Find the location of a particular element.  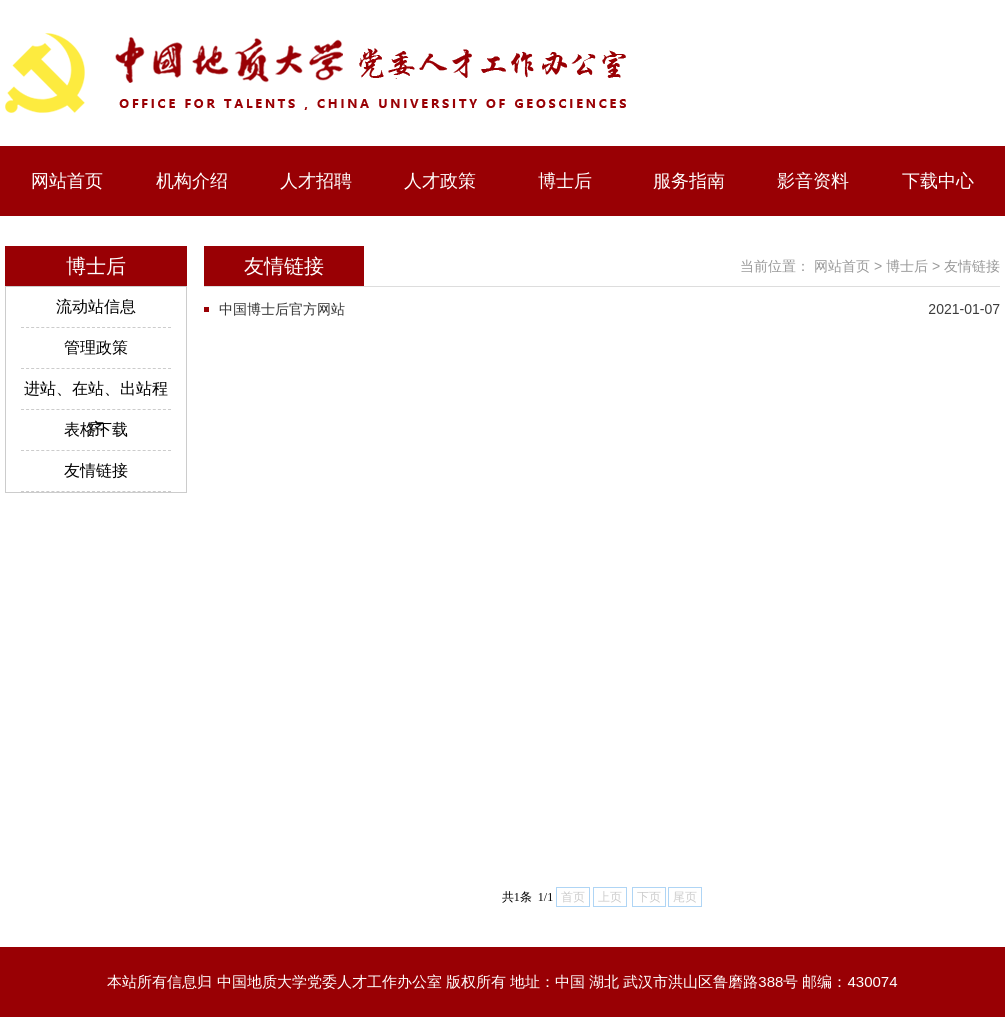

影音资料 is located at coordinates (813, 181).